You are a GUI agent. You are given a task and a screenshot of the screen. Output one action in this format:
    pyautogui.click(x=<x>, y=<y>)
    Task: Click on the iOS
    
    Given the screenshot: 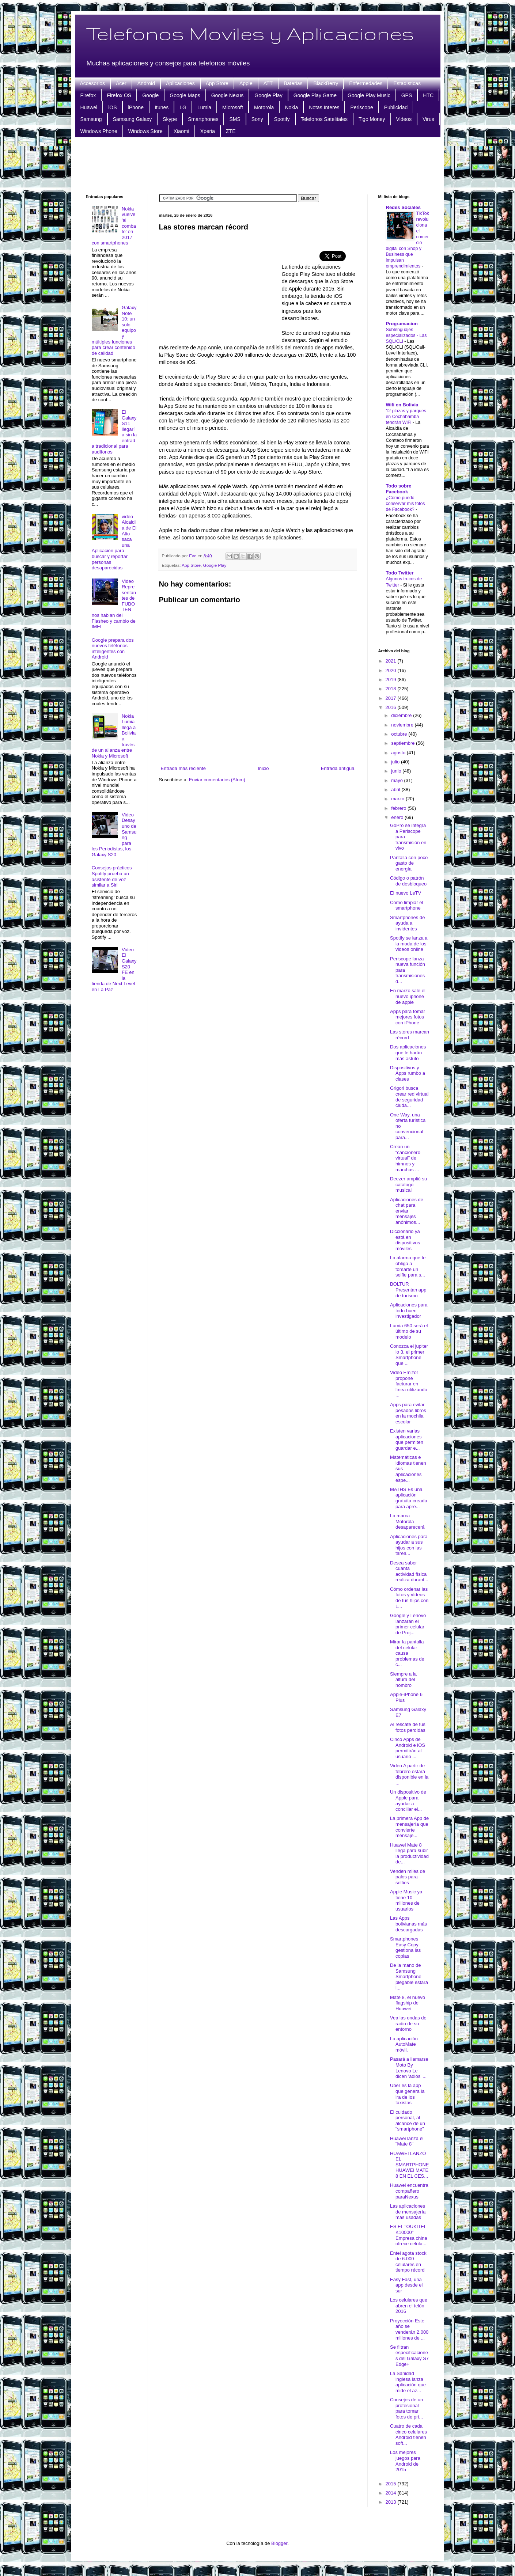 What is the action you would take?
    pyautogui.click(x=112, y=107)
    